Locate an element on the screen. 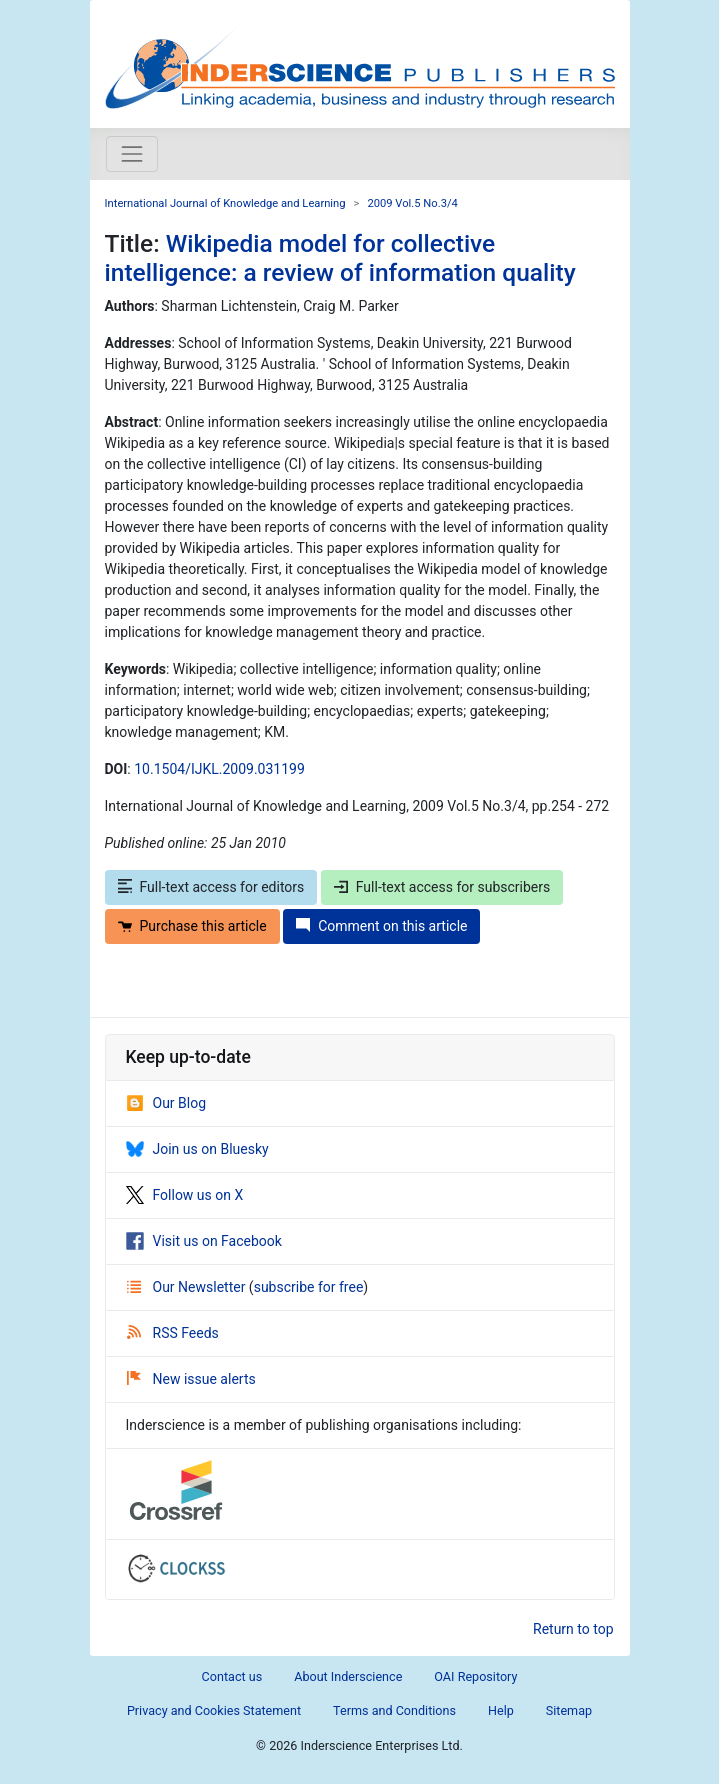 The height and width of the screenshot is (1784, 719). Terms and Conditions is located at coordinates (394, 1710).